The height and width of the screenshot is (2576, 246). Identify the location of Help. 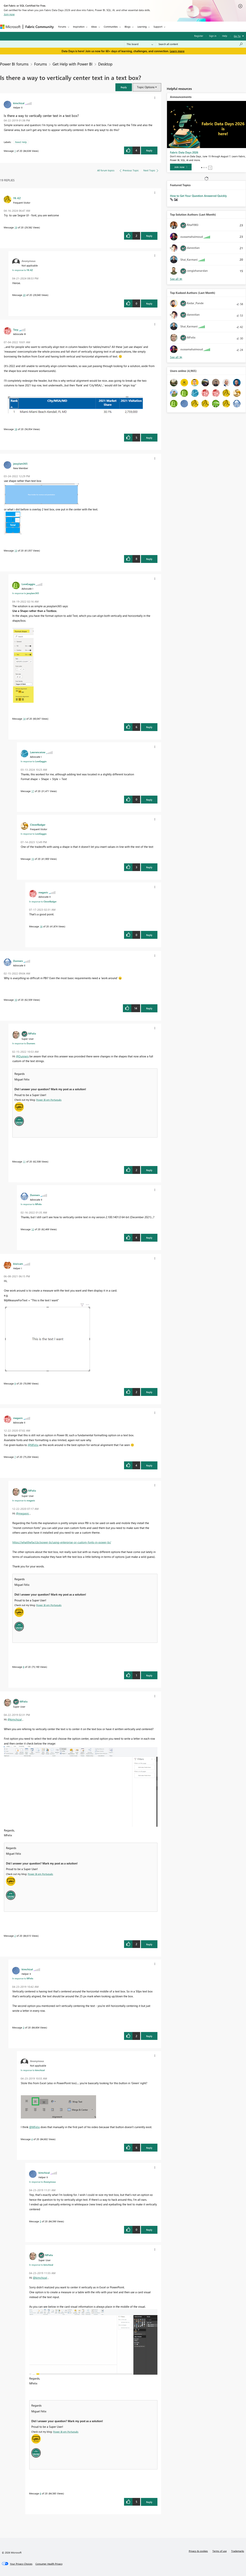
(224, 35).